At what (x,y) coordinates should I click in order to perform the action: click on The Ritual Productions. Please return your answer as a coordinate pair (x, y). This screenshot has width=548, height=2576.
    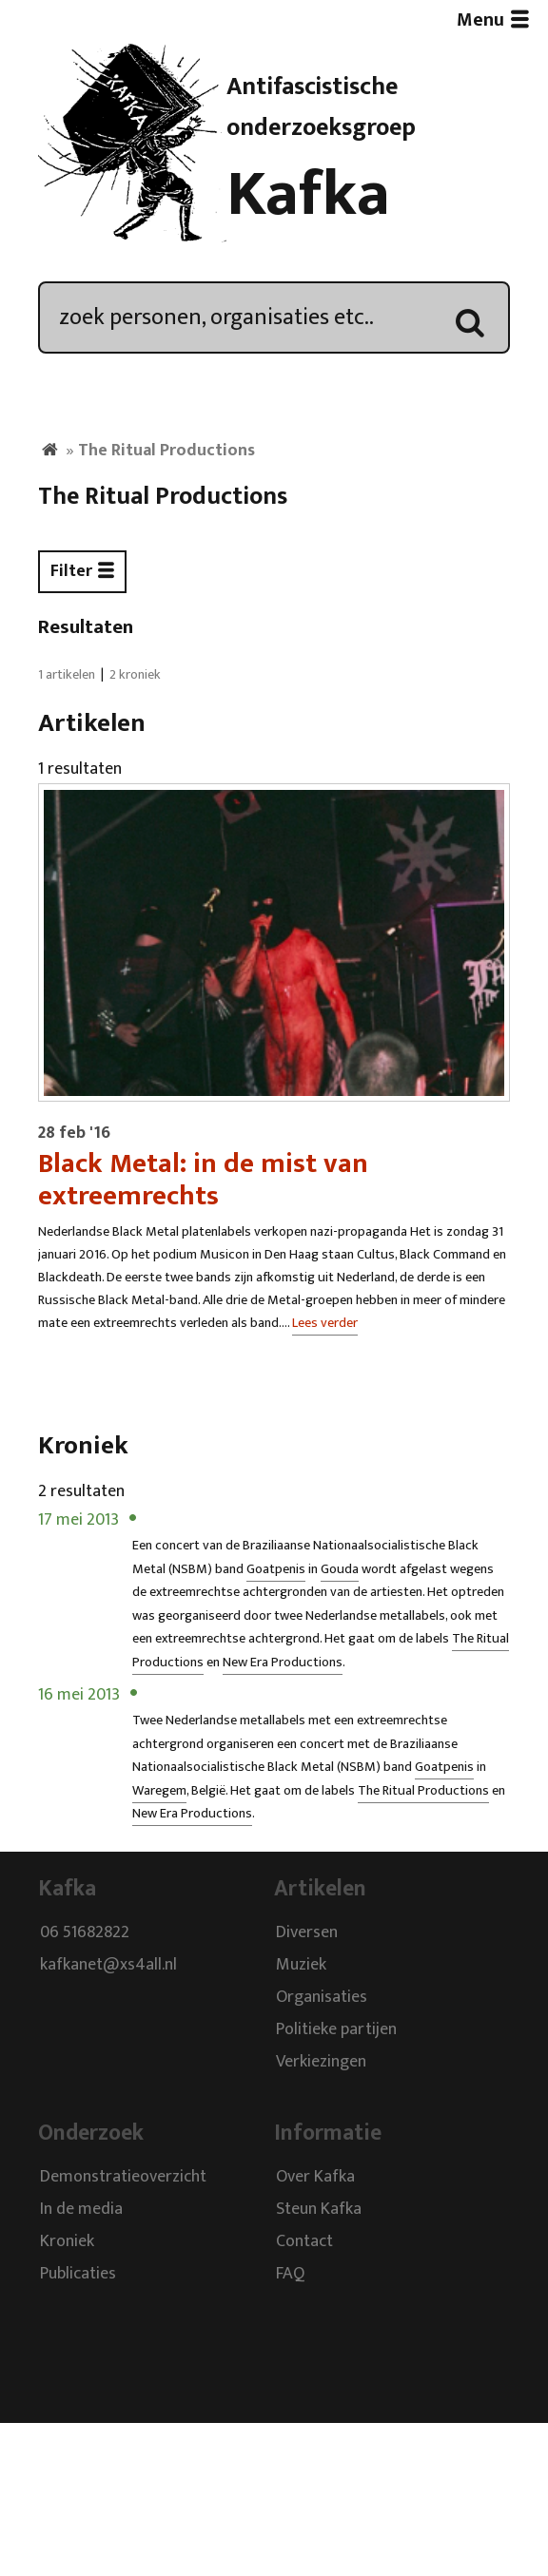
    Looking at the image, I should click on (423, 1790).